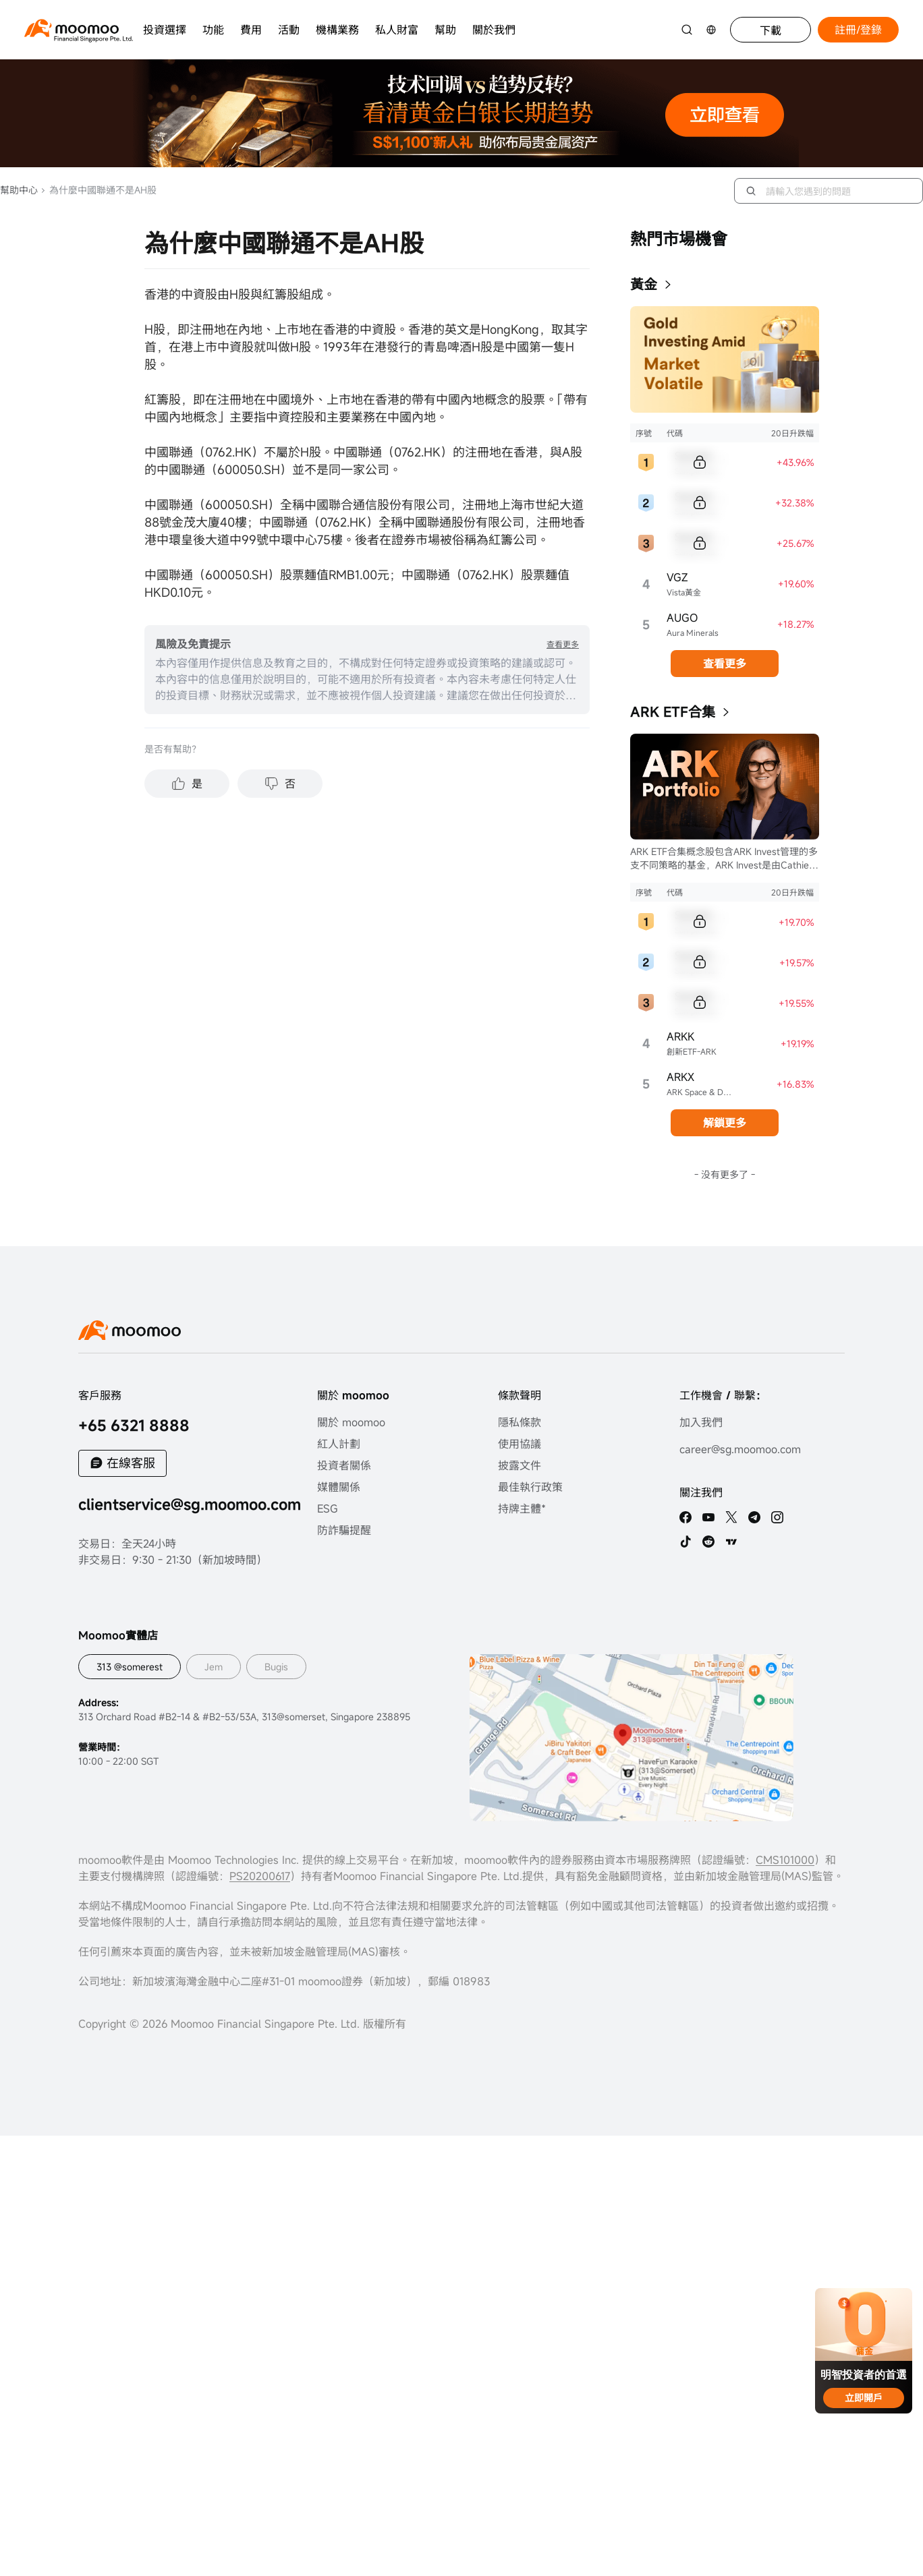 This screenshot has height=2576, width=923. Describe the element at coordinates (678, 239) in the screenshot. I see `熱門市場機會` at that location.